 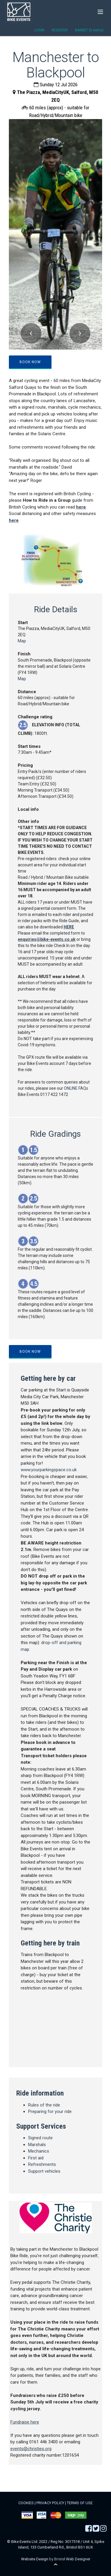 I want to click on www.yourparkingspace.co.uk, so click(x=49, y=1469).